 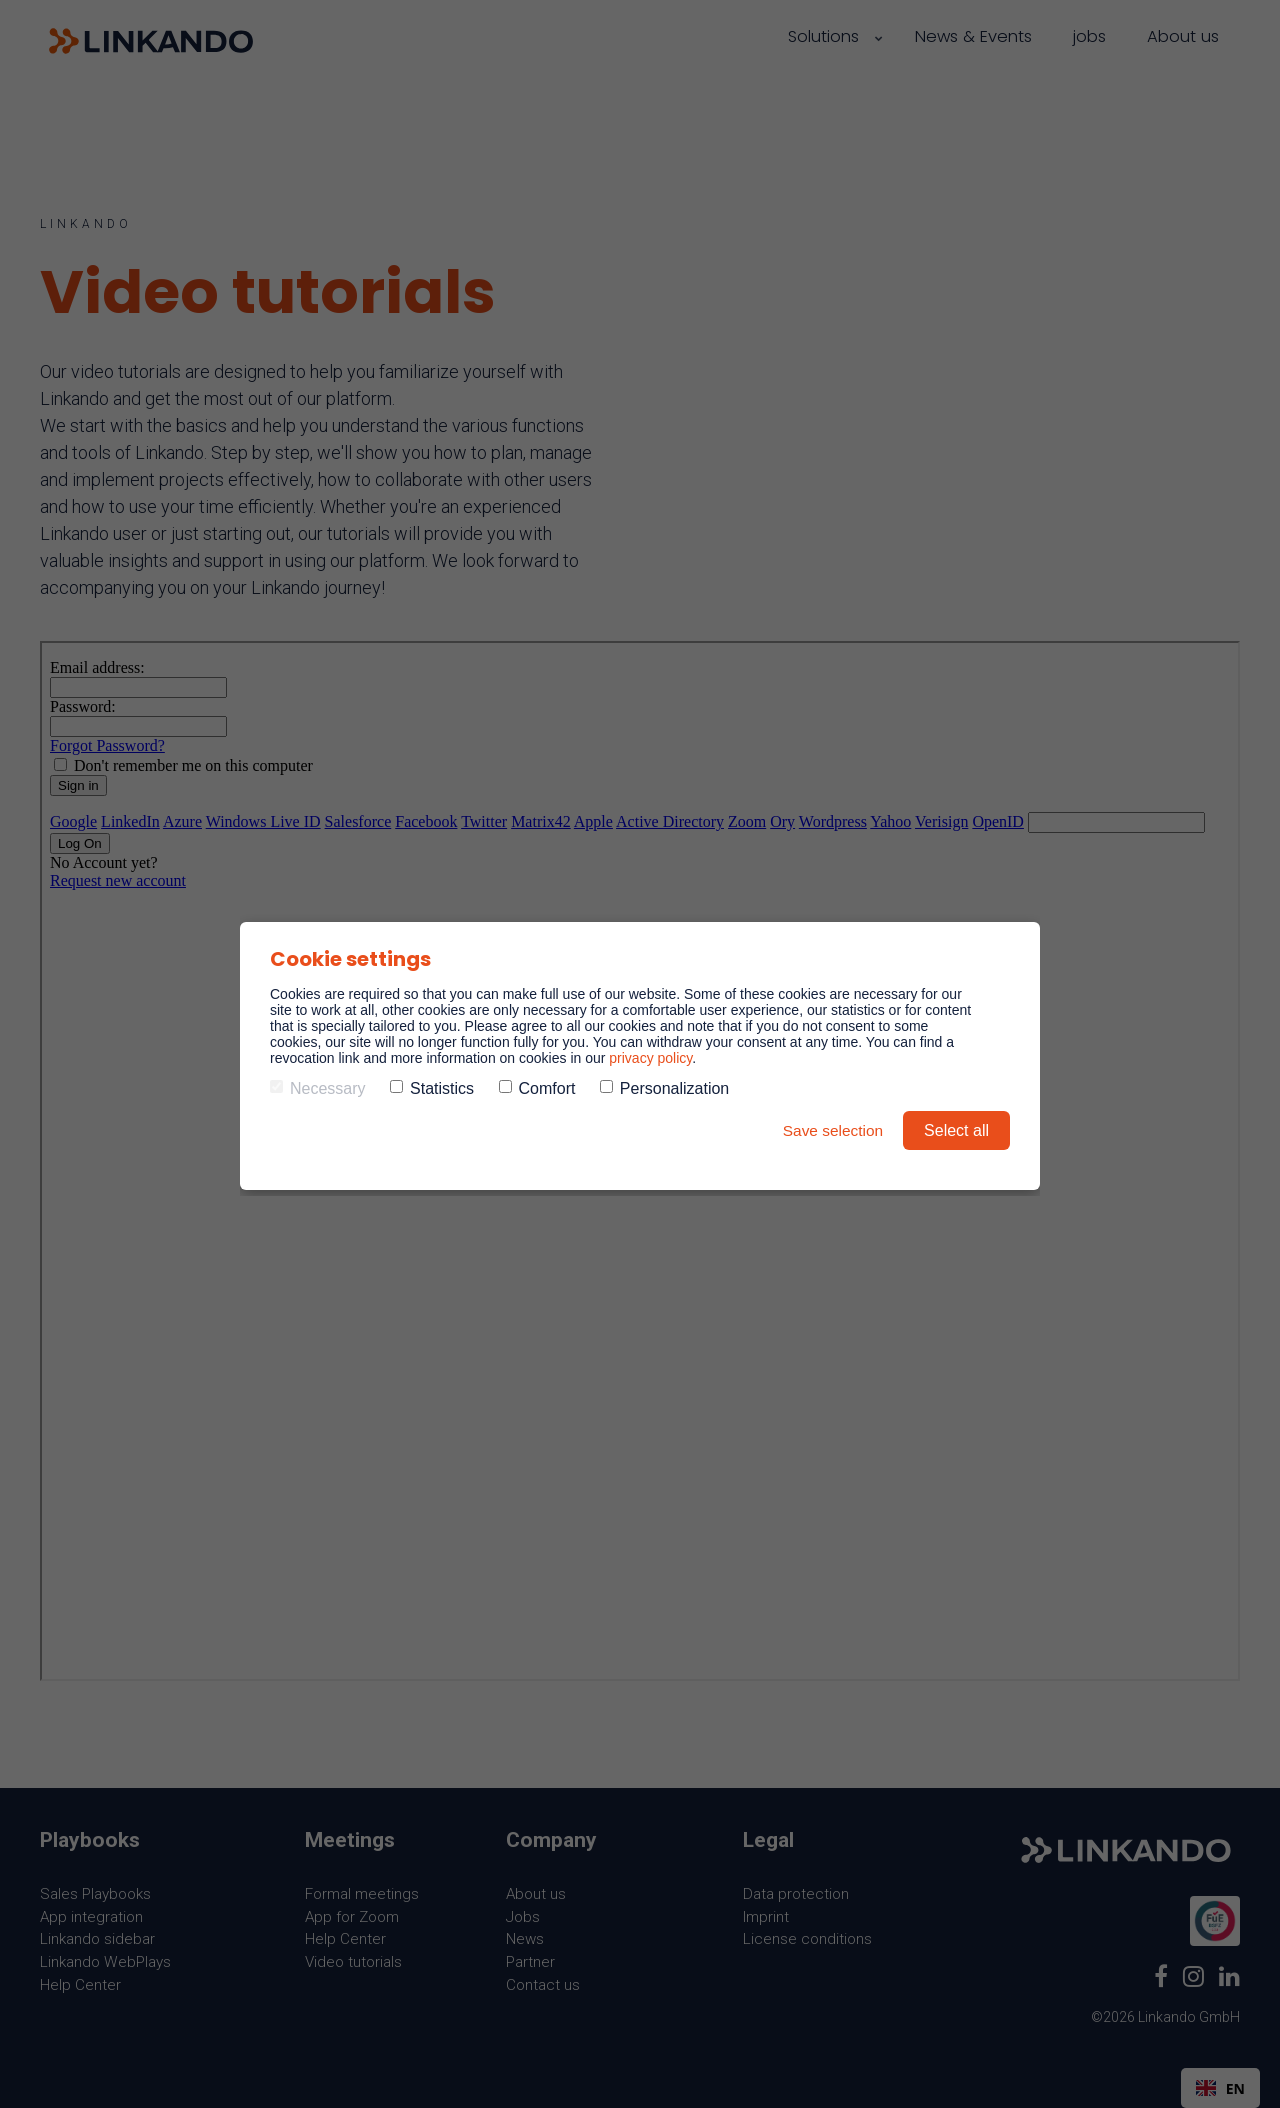 What do you see at coordinates (831, 1130) in the screenshot?
I see `Save selection` at bounding box center [831, 1130].